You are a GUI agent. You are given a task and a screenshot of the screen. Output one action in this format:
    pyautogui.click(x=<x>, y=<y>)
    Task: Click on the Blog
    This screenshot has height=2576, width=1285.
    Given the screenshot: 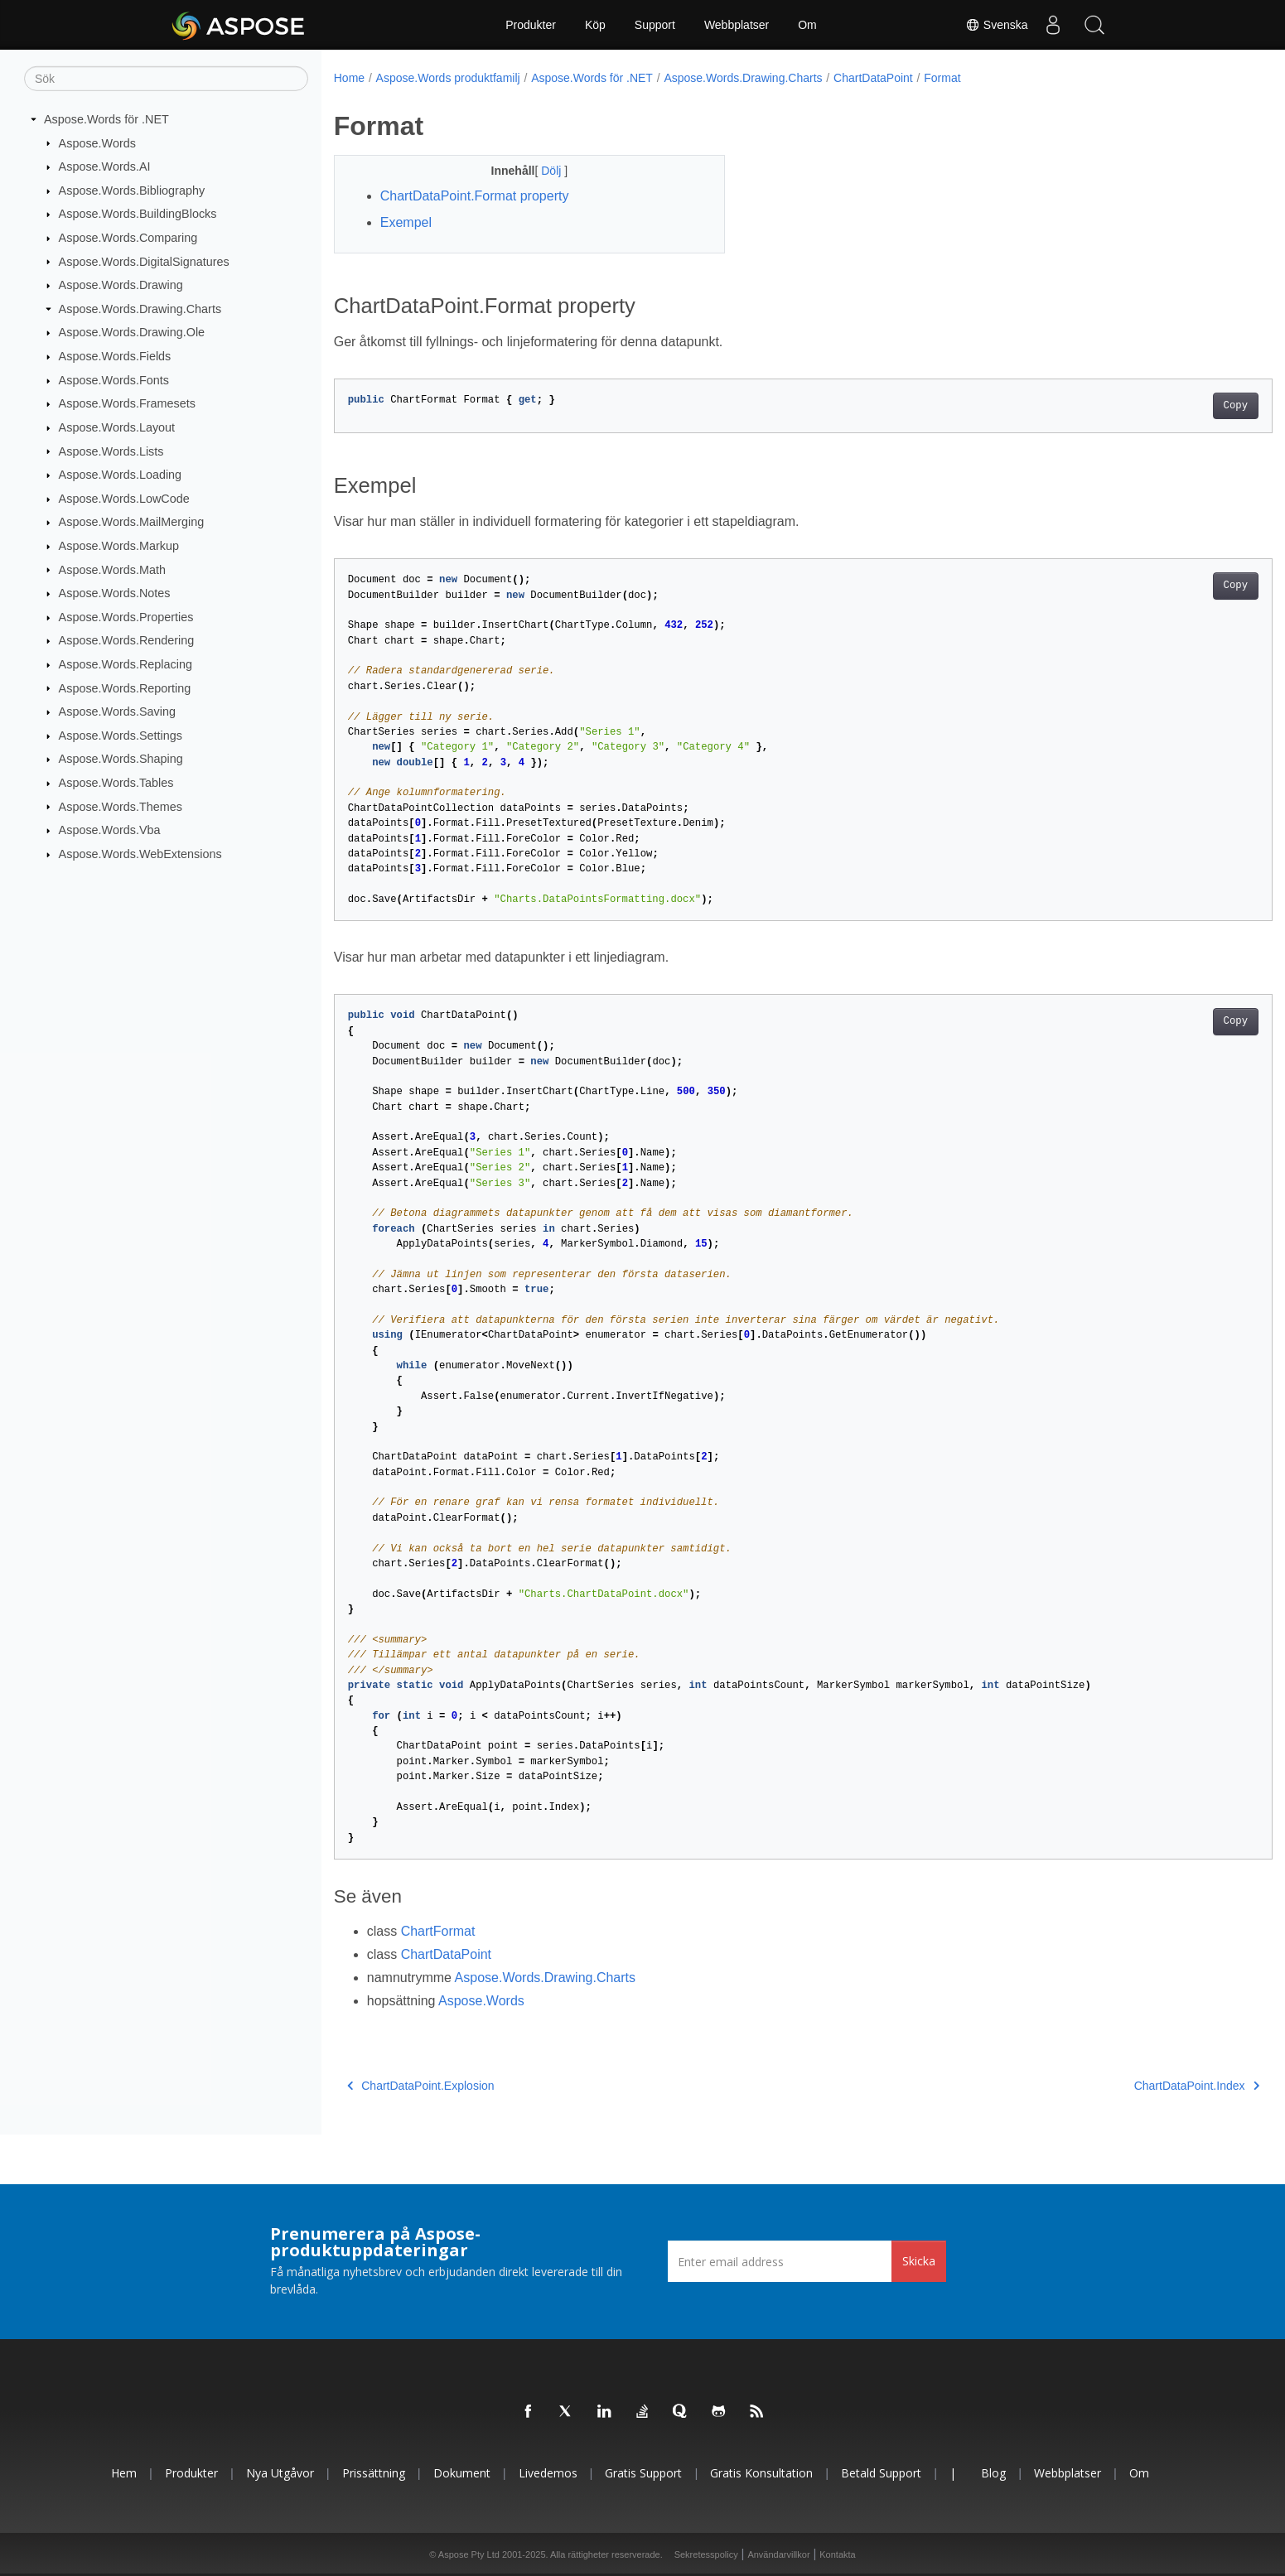 What is the action you would take?
    pyautogui.click(x=993, y=2473)
    